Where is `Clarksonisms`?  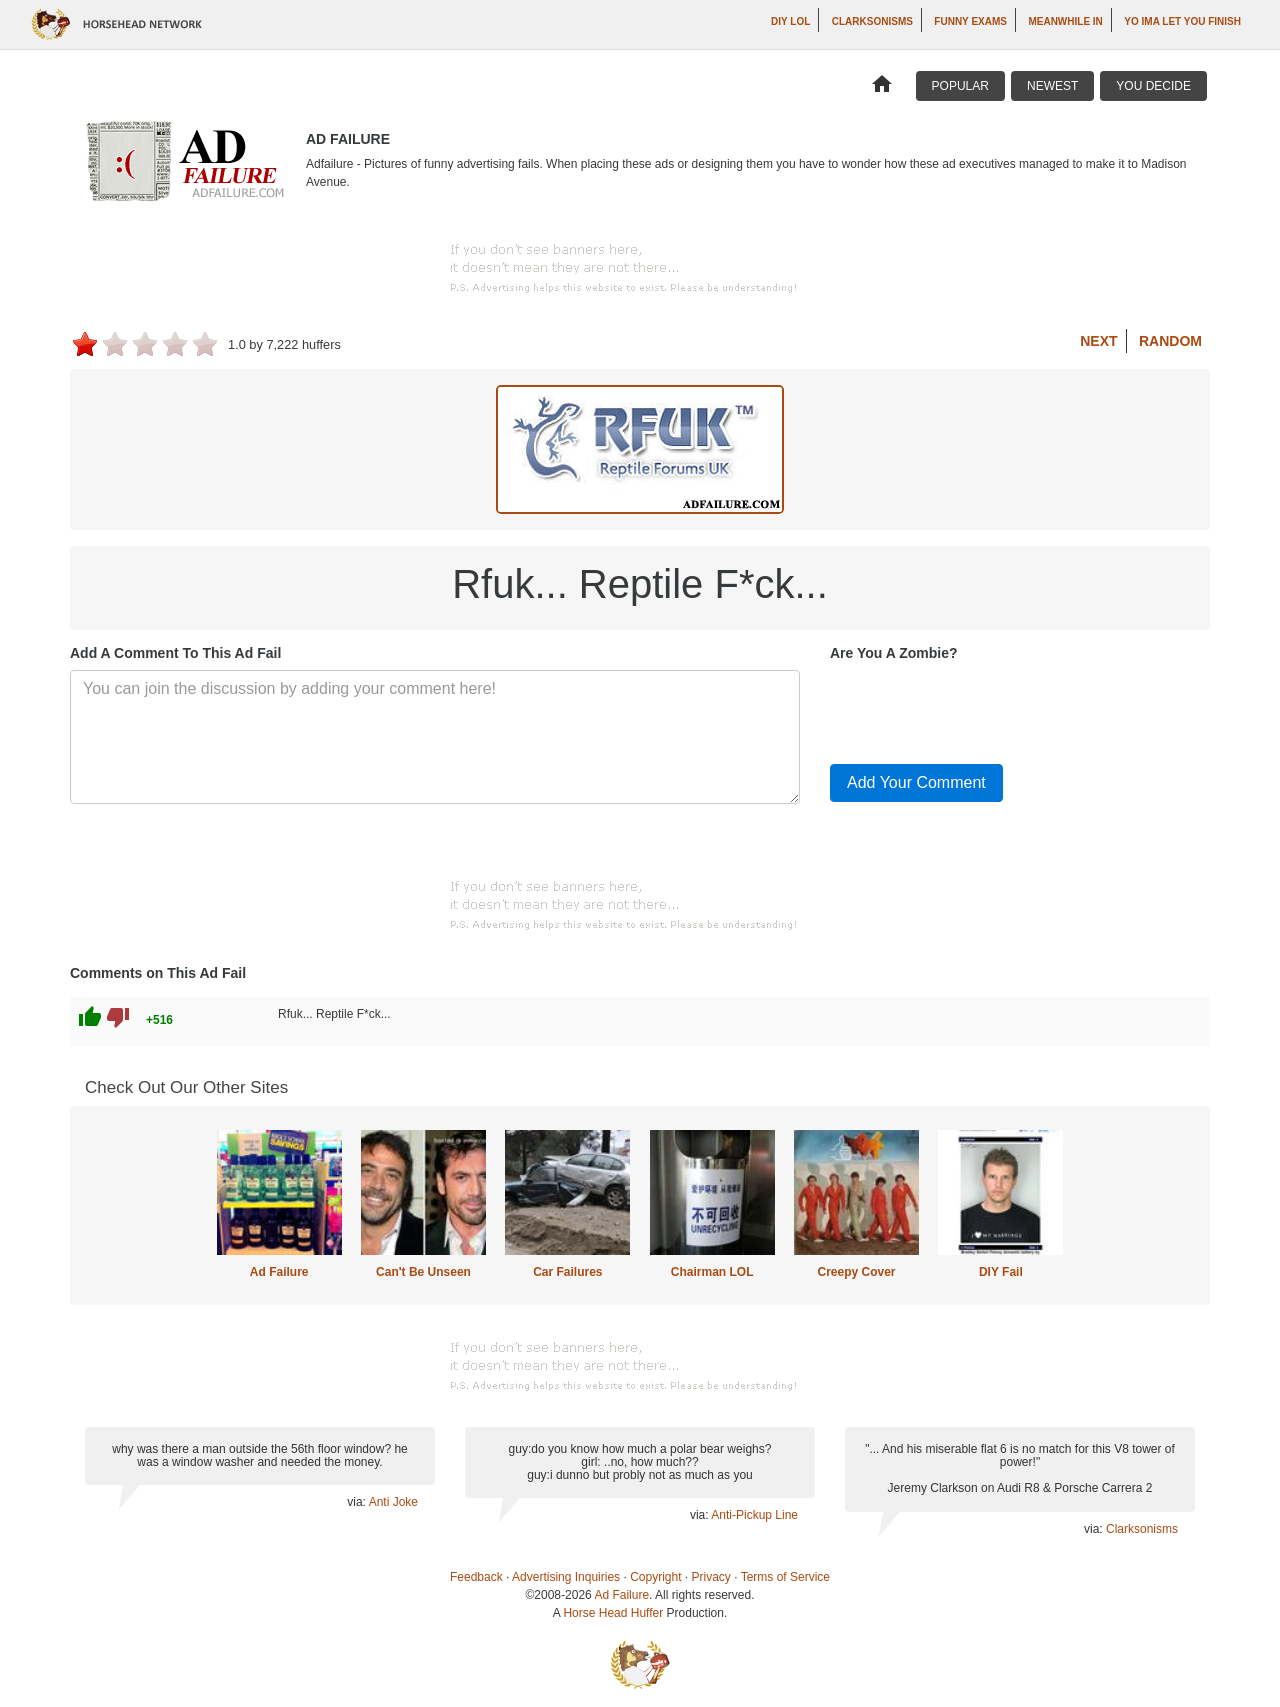 Clarksonisms is located at coordinates (872, 21).